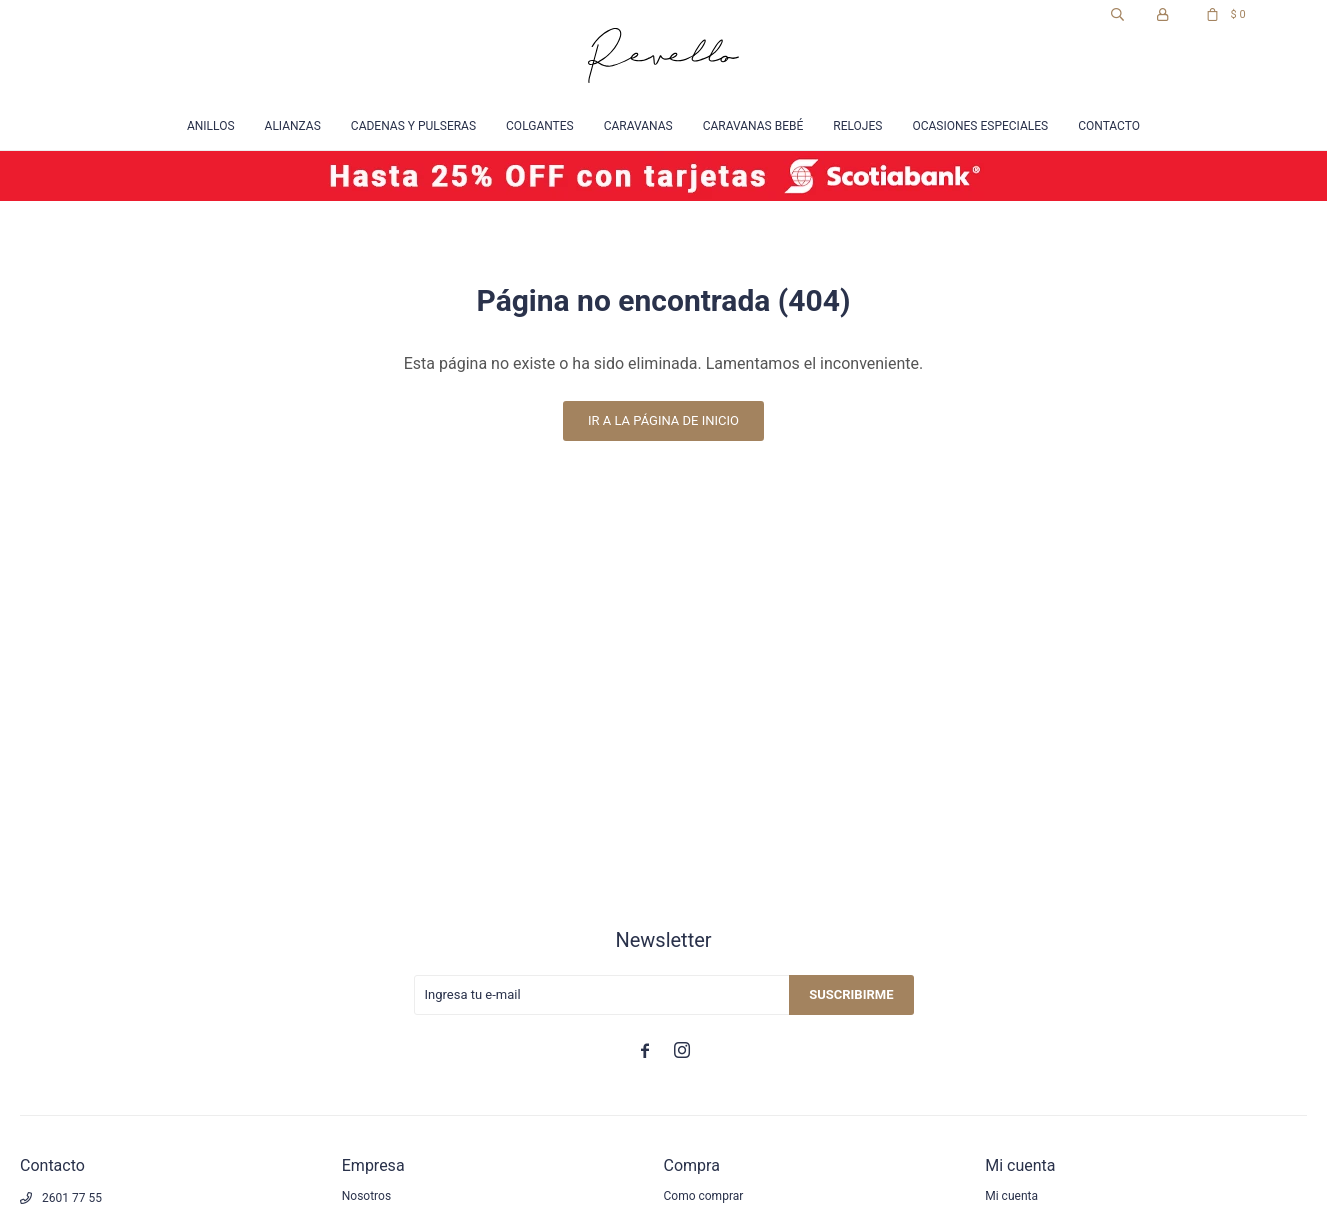 The height and width of the screenshot is (1207, 1327). Describe the element at coordinates (211, 126) in the screenshot. I see `Anillos` at that location.